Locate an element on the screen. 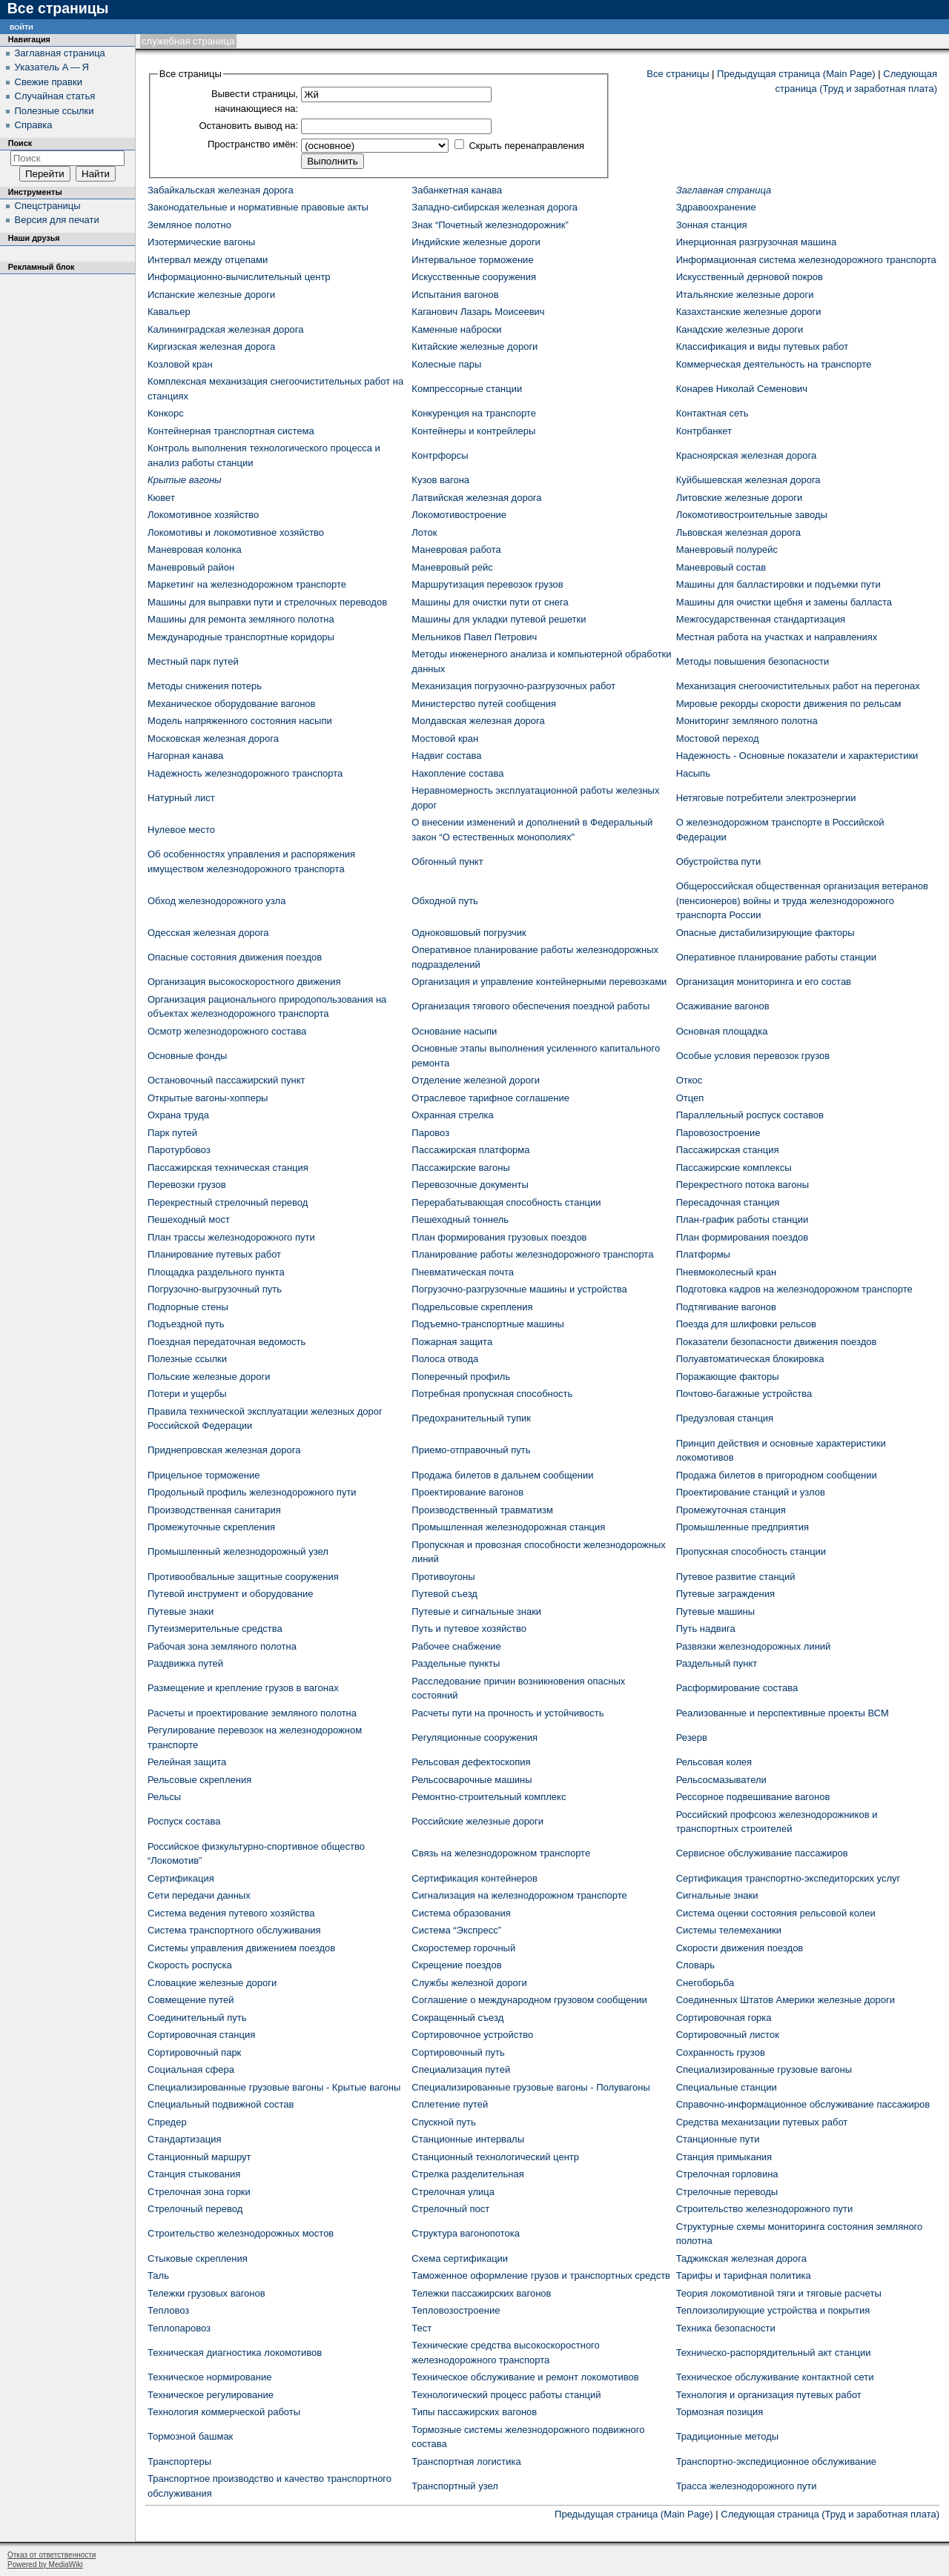  Скрещение поездов is located at coordinates (456, 1965).